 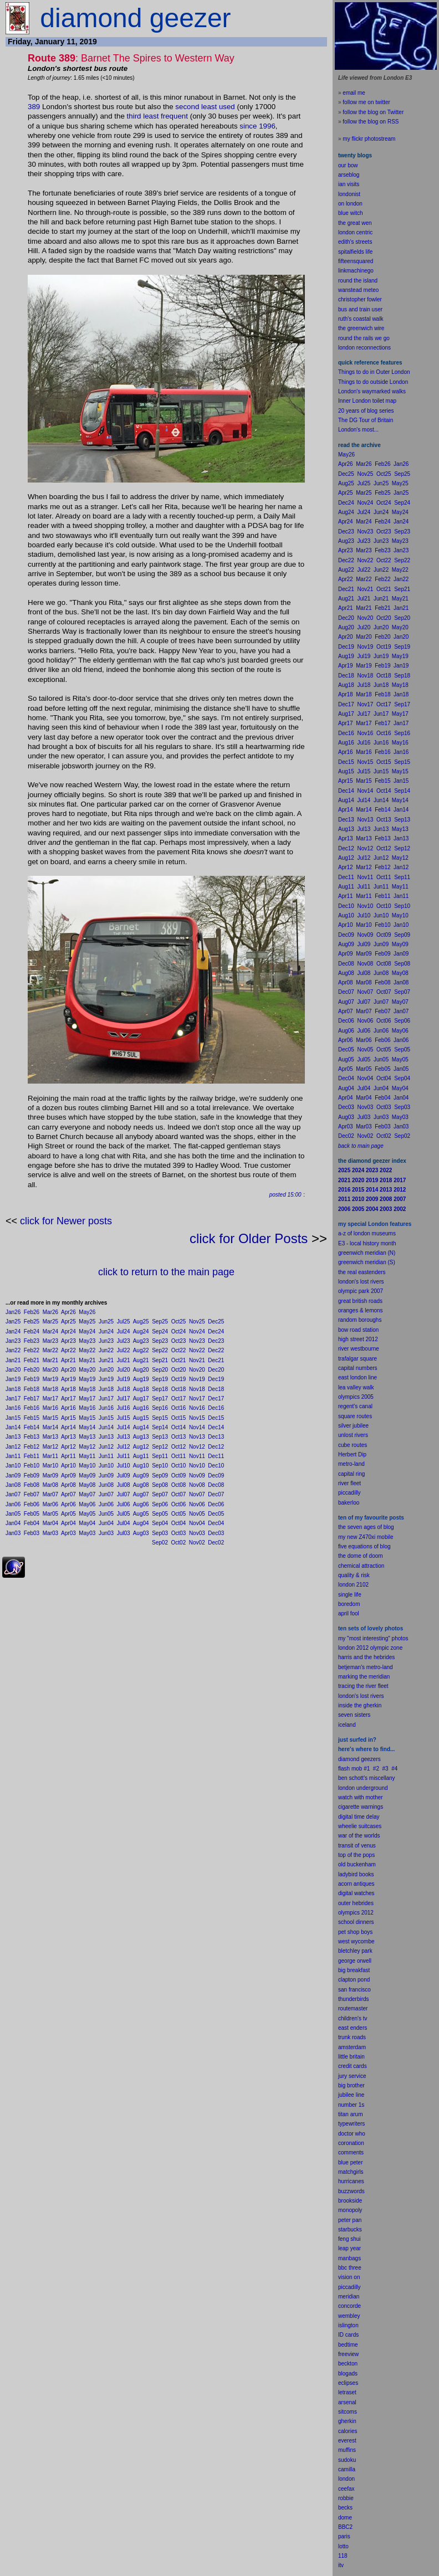 What do you see at coordinates (123, 1321) in the screenshot?
I see `Jul25` at bounding box center [123, 1321].